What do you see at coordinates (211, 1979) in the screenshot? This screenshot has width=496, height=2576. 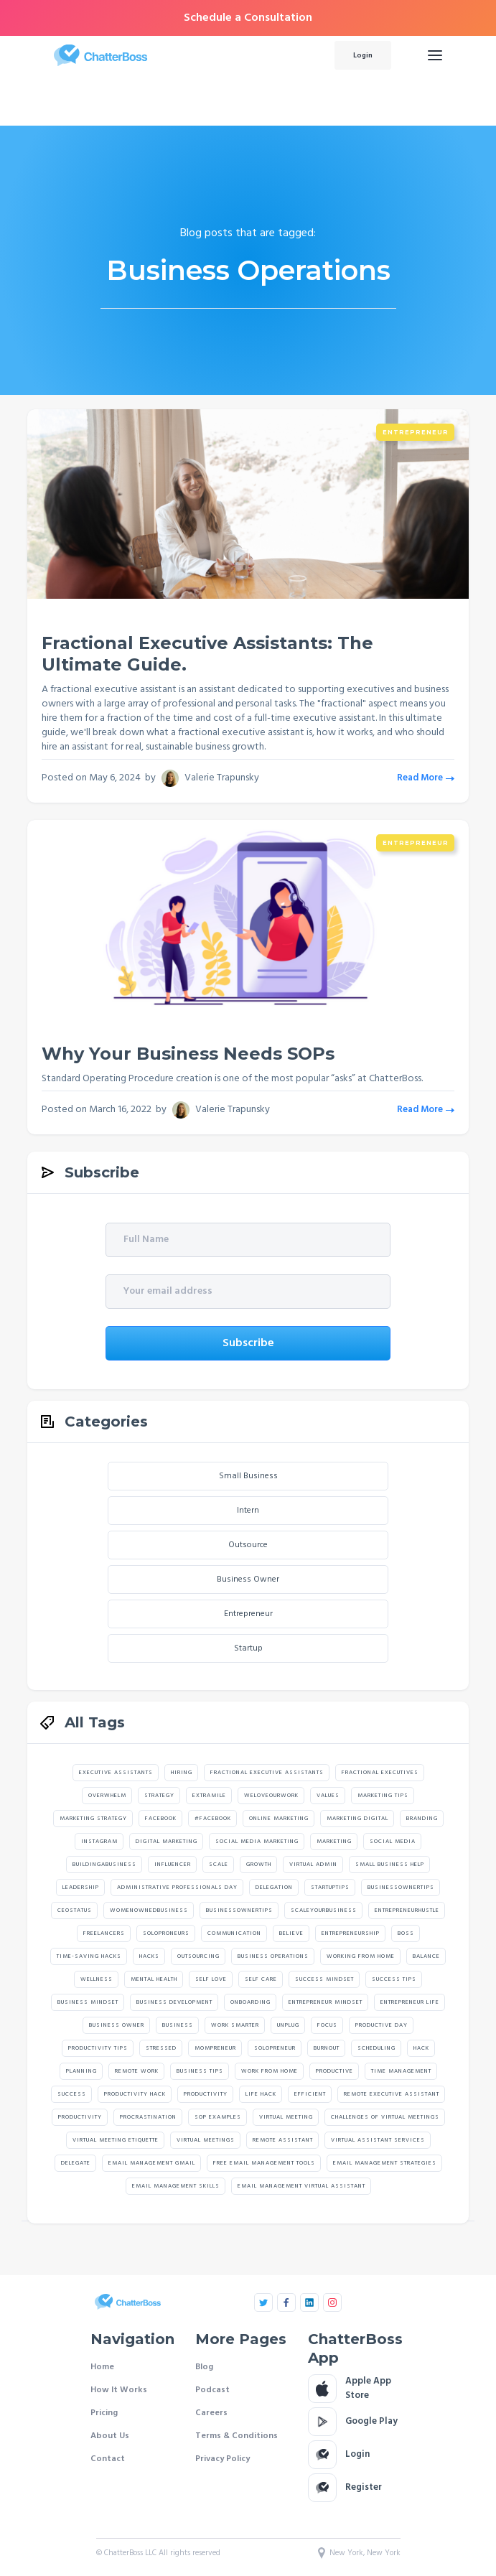 I see `Self Love` at bounding box center [211, 1979].